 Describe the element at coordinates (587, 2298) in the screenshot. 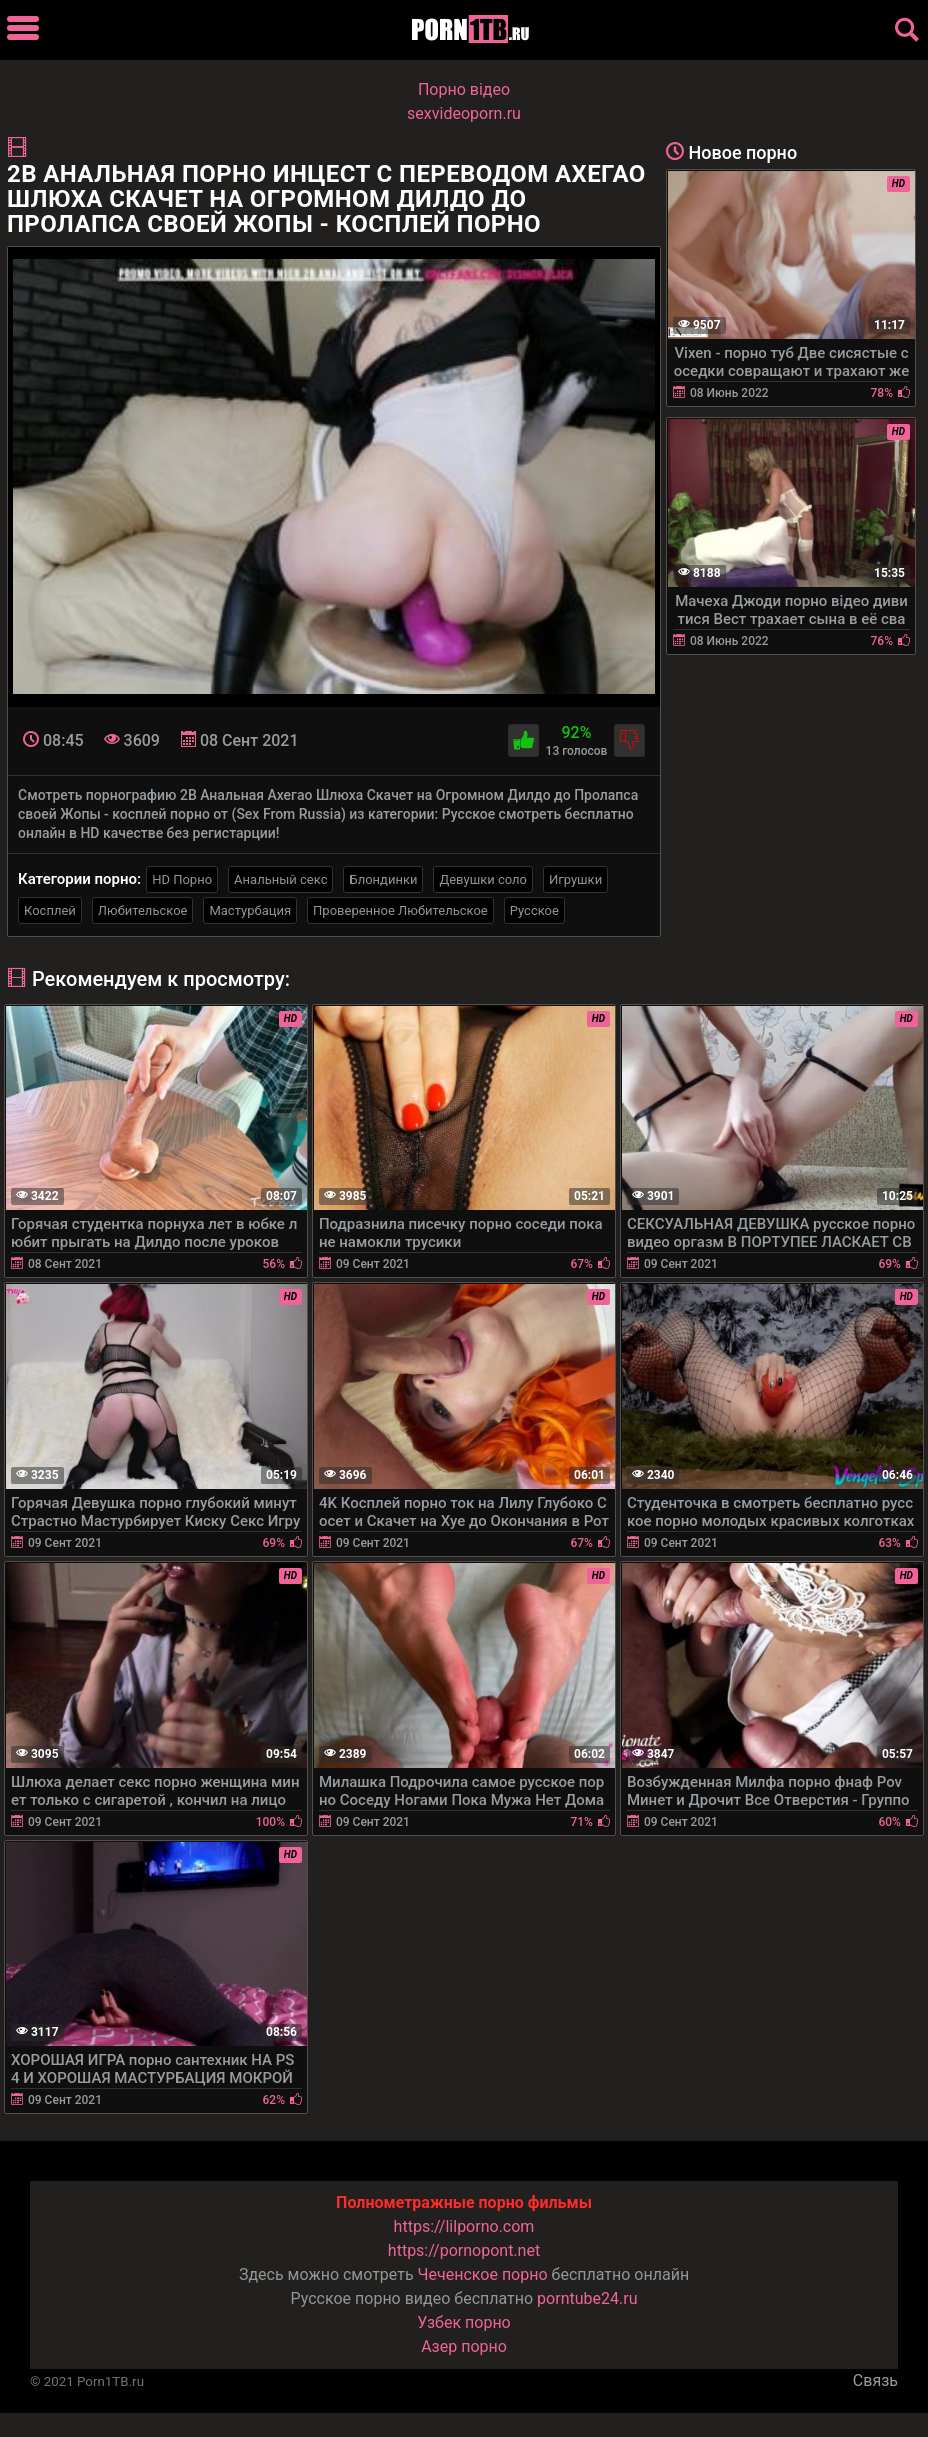

I see `porntube24.ru` at that location.